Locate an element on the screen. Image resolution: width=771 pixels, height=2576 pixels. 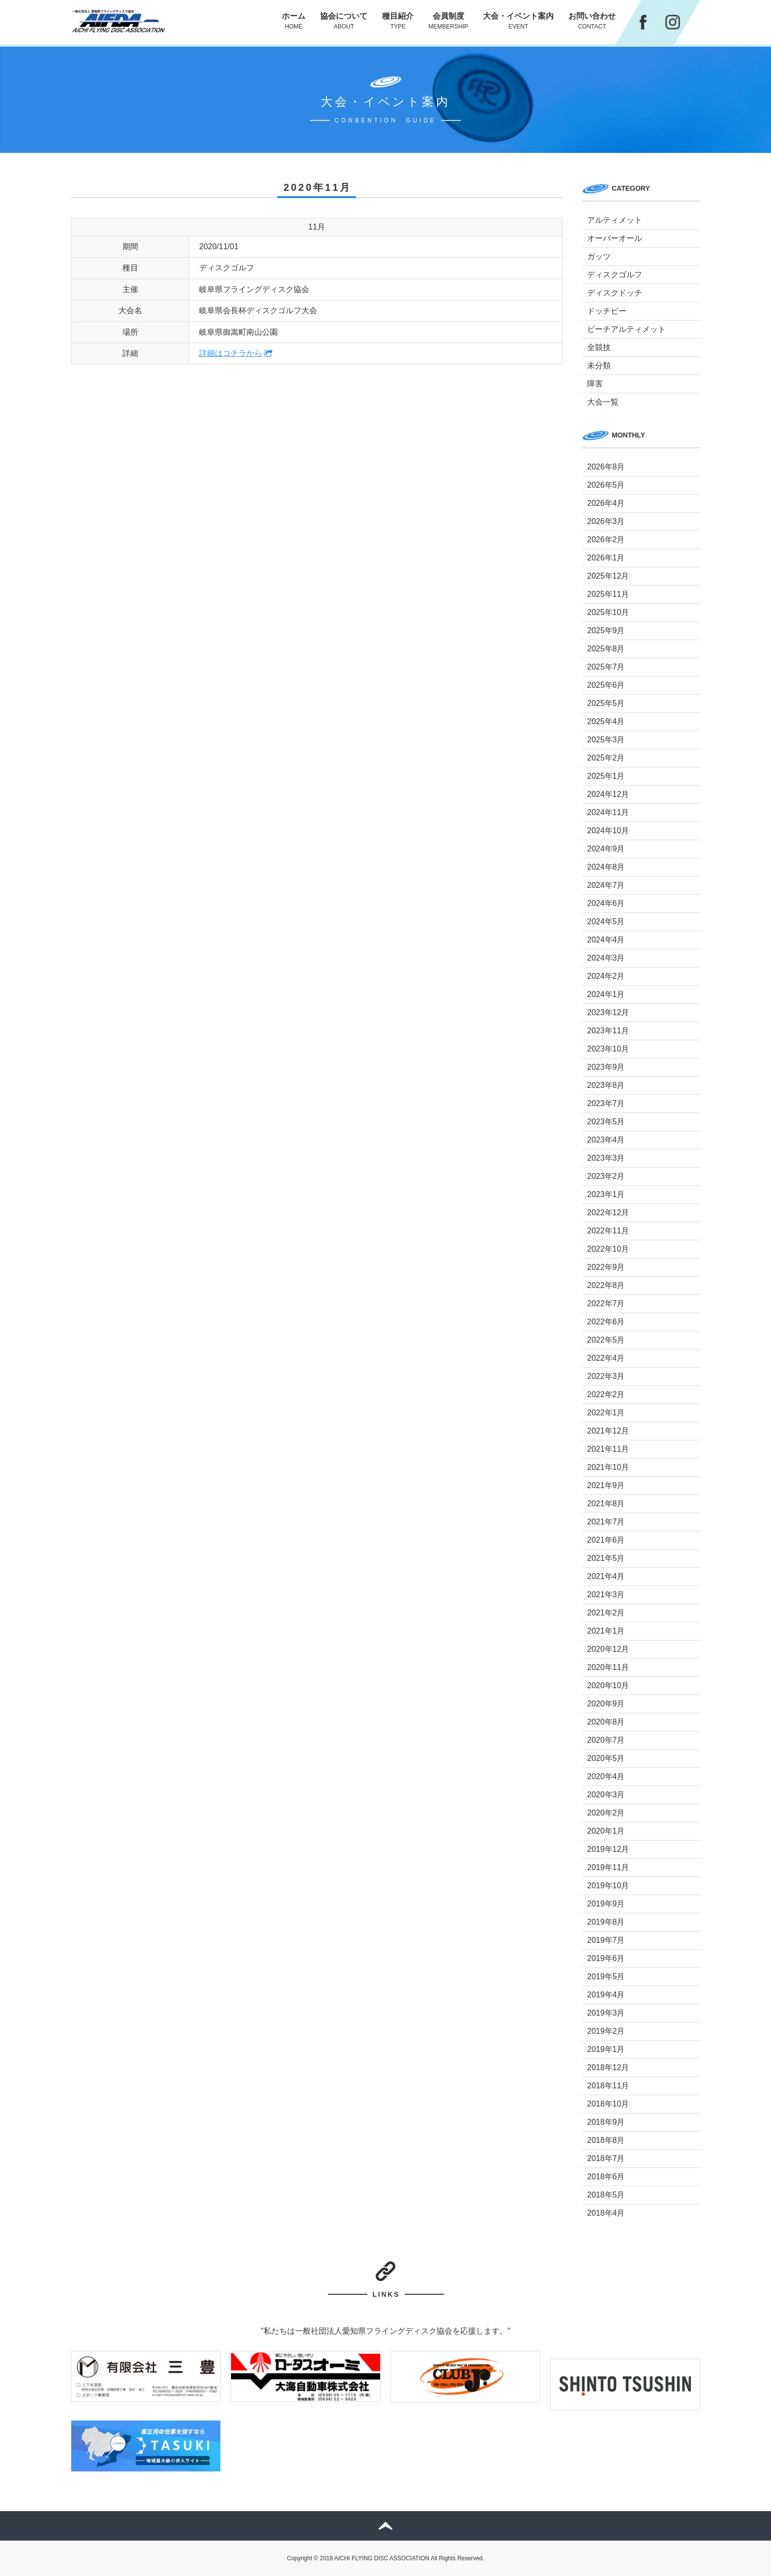
2024年1月 is located at coordinates (606, 994).